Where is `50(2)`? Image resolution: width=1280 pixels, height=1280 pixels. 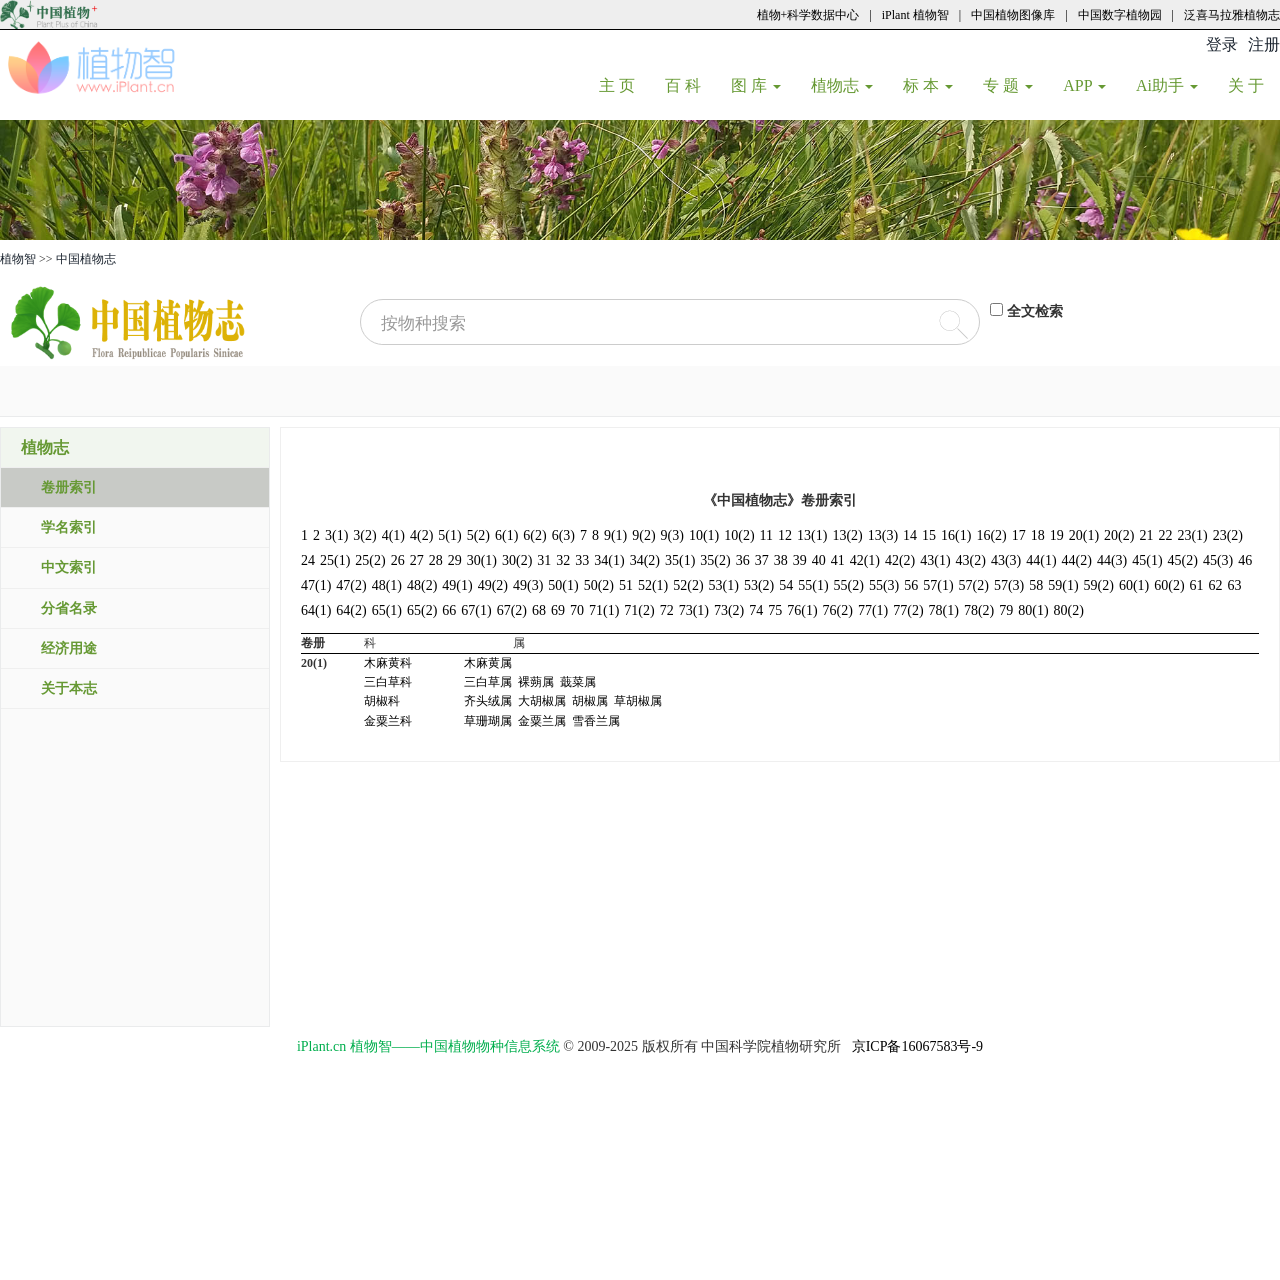
50(2) is located at coordinates (599, 585).